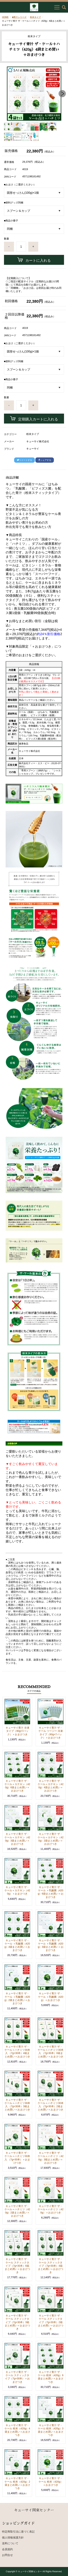 Image resolution: width=68 pixels, height=2576 pixels. Describe the element at coordinates (10, 2543) in the screenshot. I see `送料について` at that location.